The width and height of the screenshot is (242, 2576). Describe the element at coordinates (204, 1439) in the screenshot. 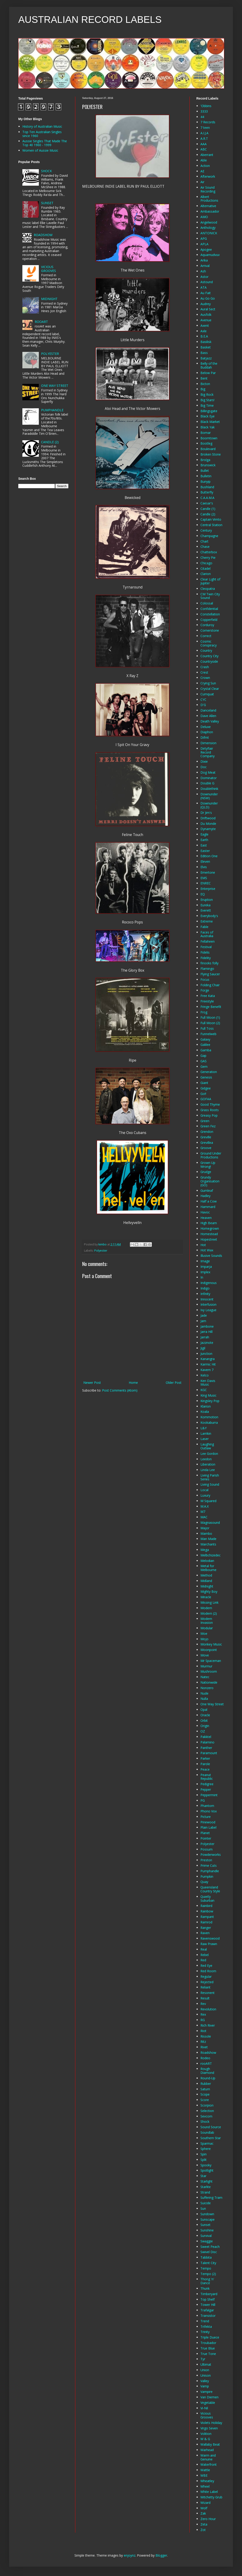

I see `Laser` at that location.